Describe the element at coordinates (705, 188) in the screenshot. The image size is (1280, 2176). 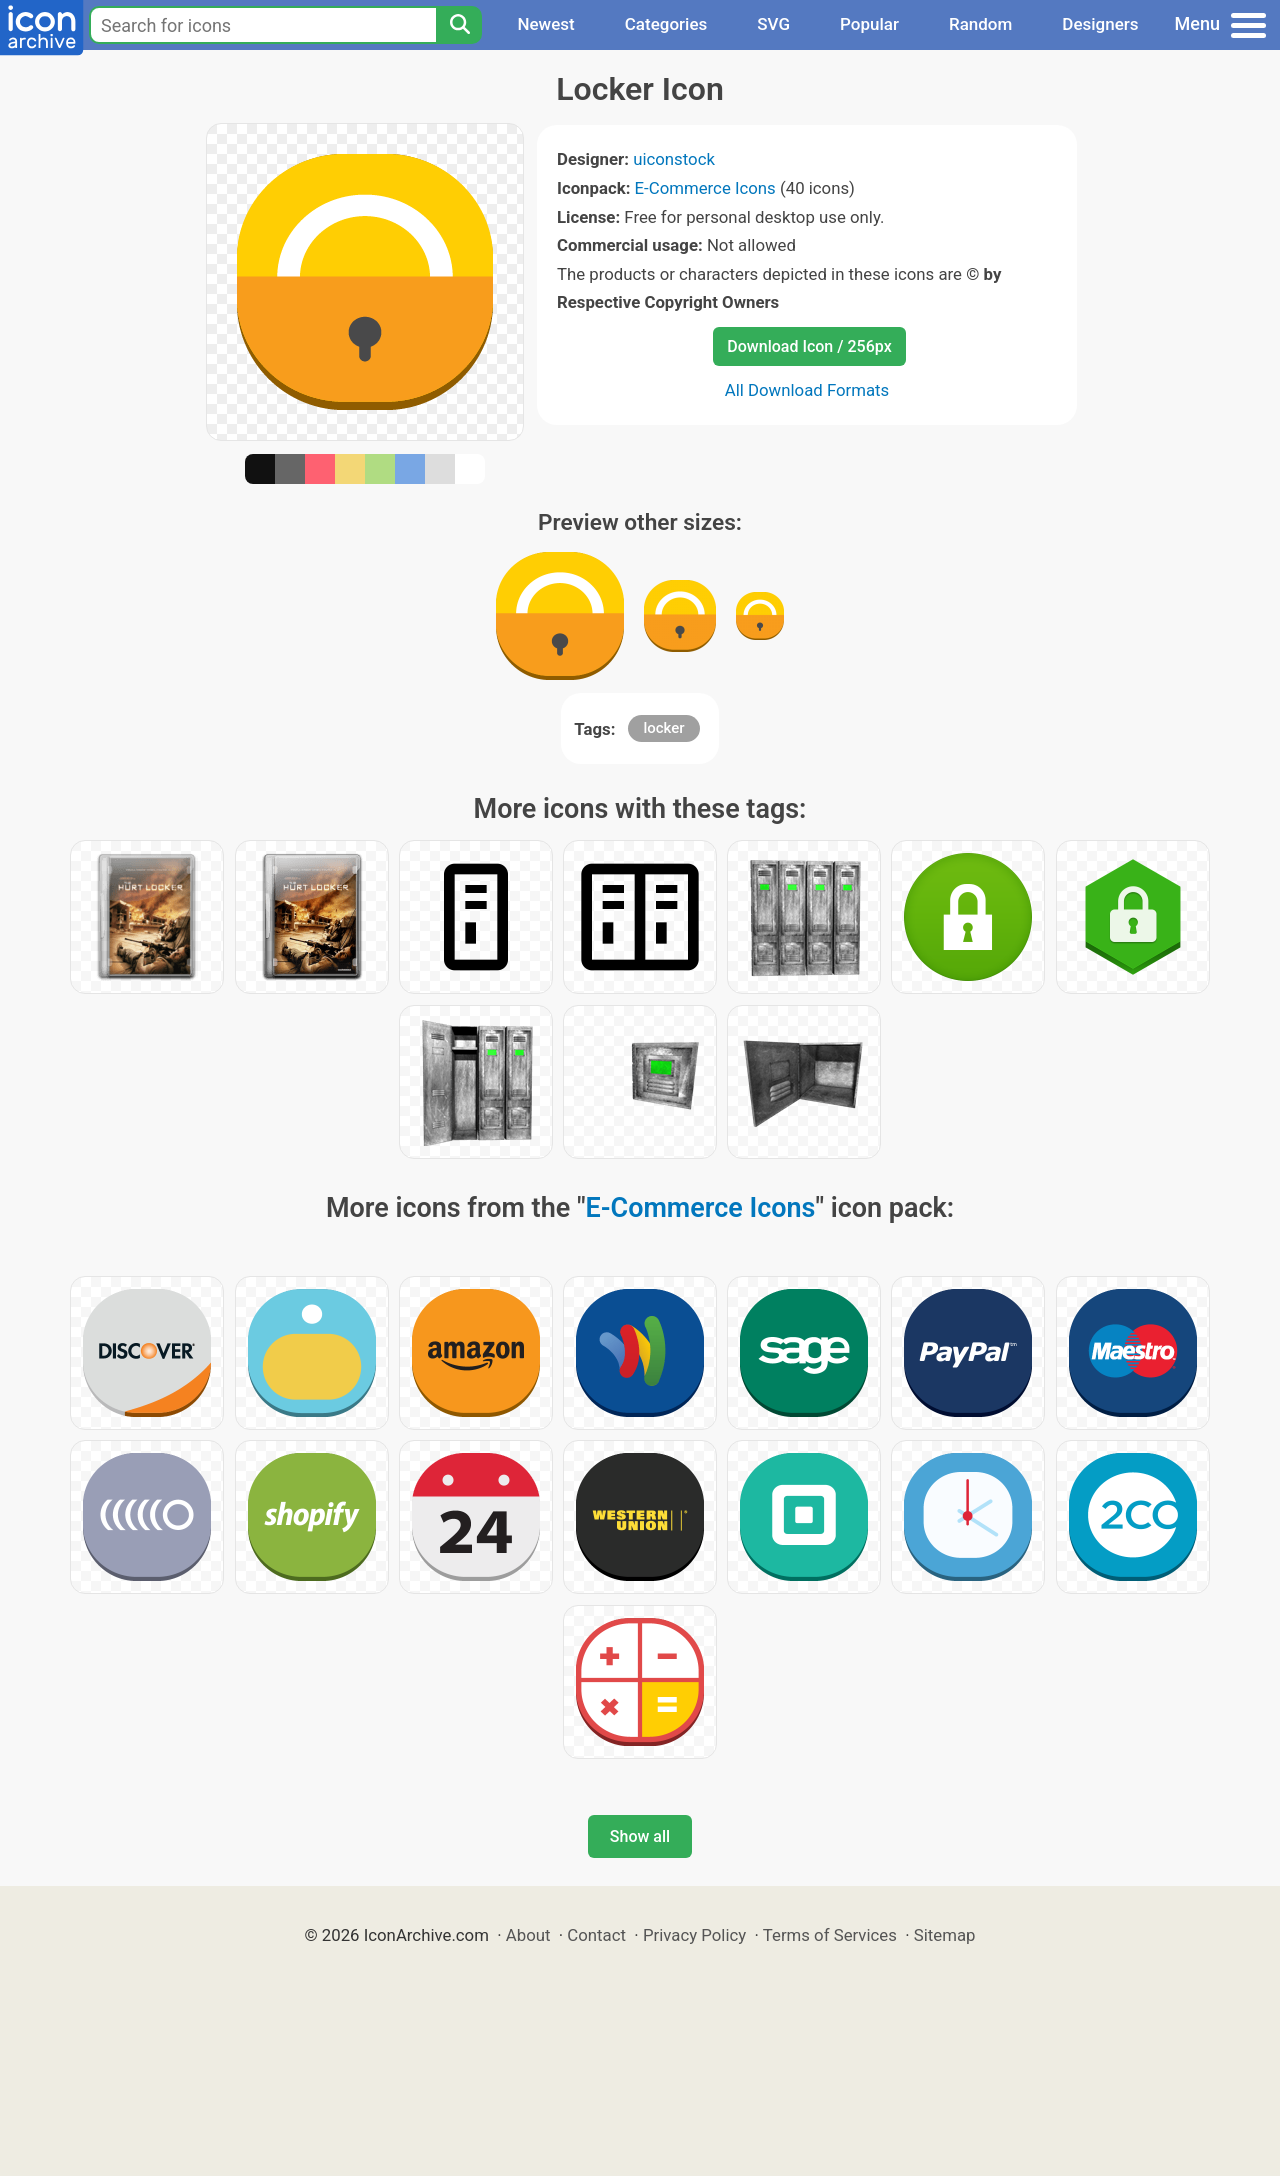
I see `E-Commerce Icons` at that location.